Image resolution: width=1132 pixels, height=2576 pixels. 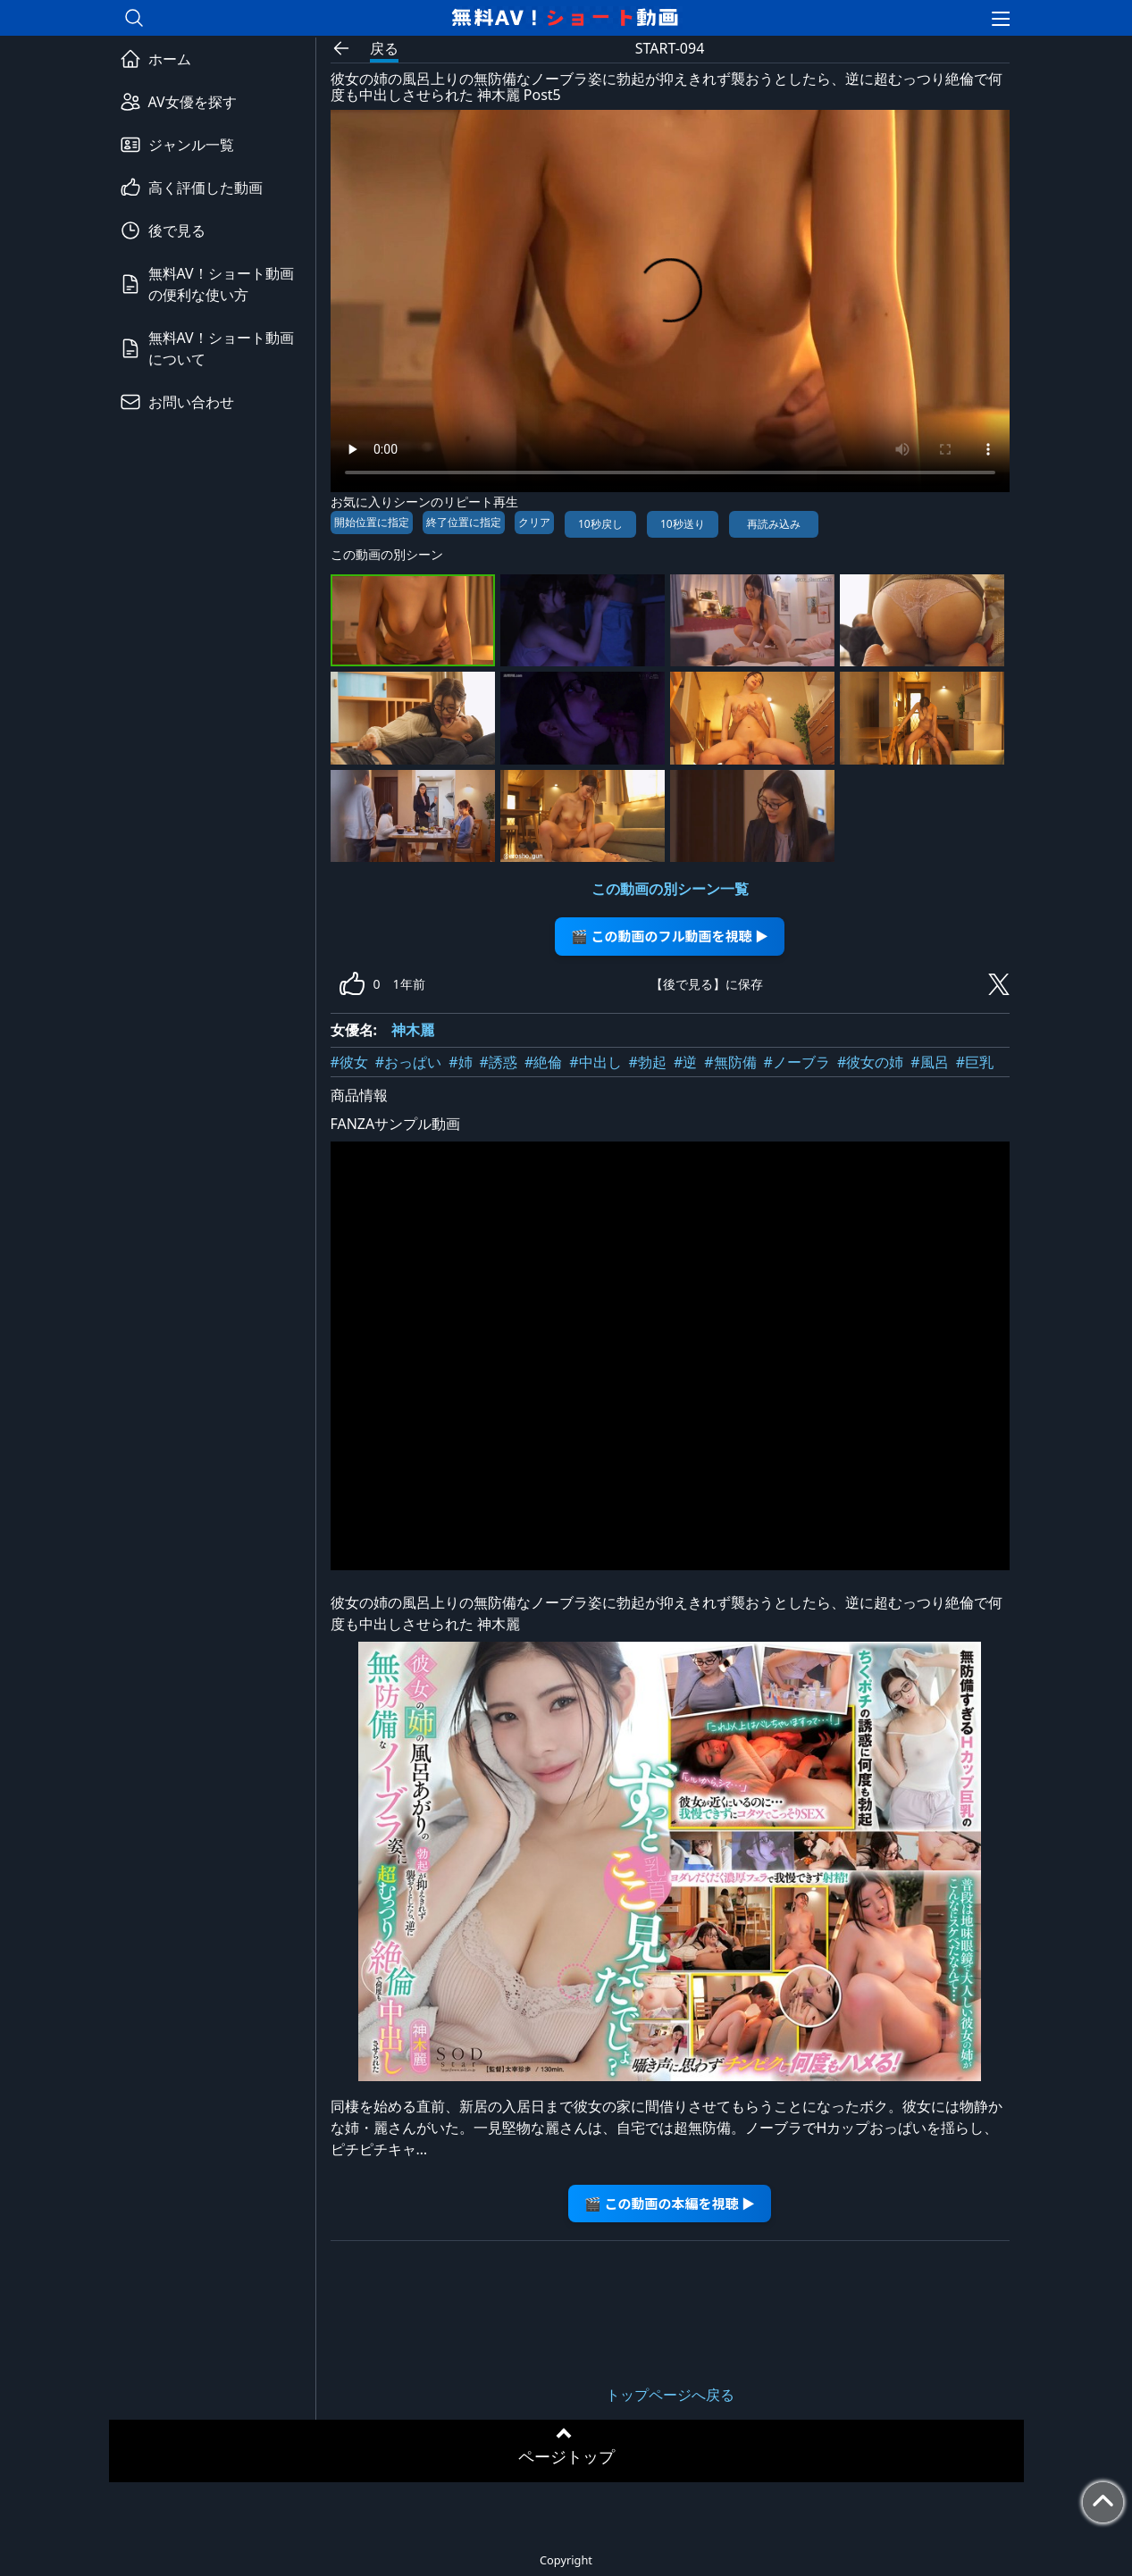 I want to click on #おっぱい, so click(x=408, y=1062).